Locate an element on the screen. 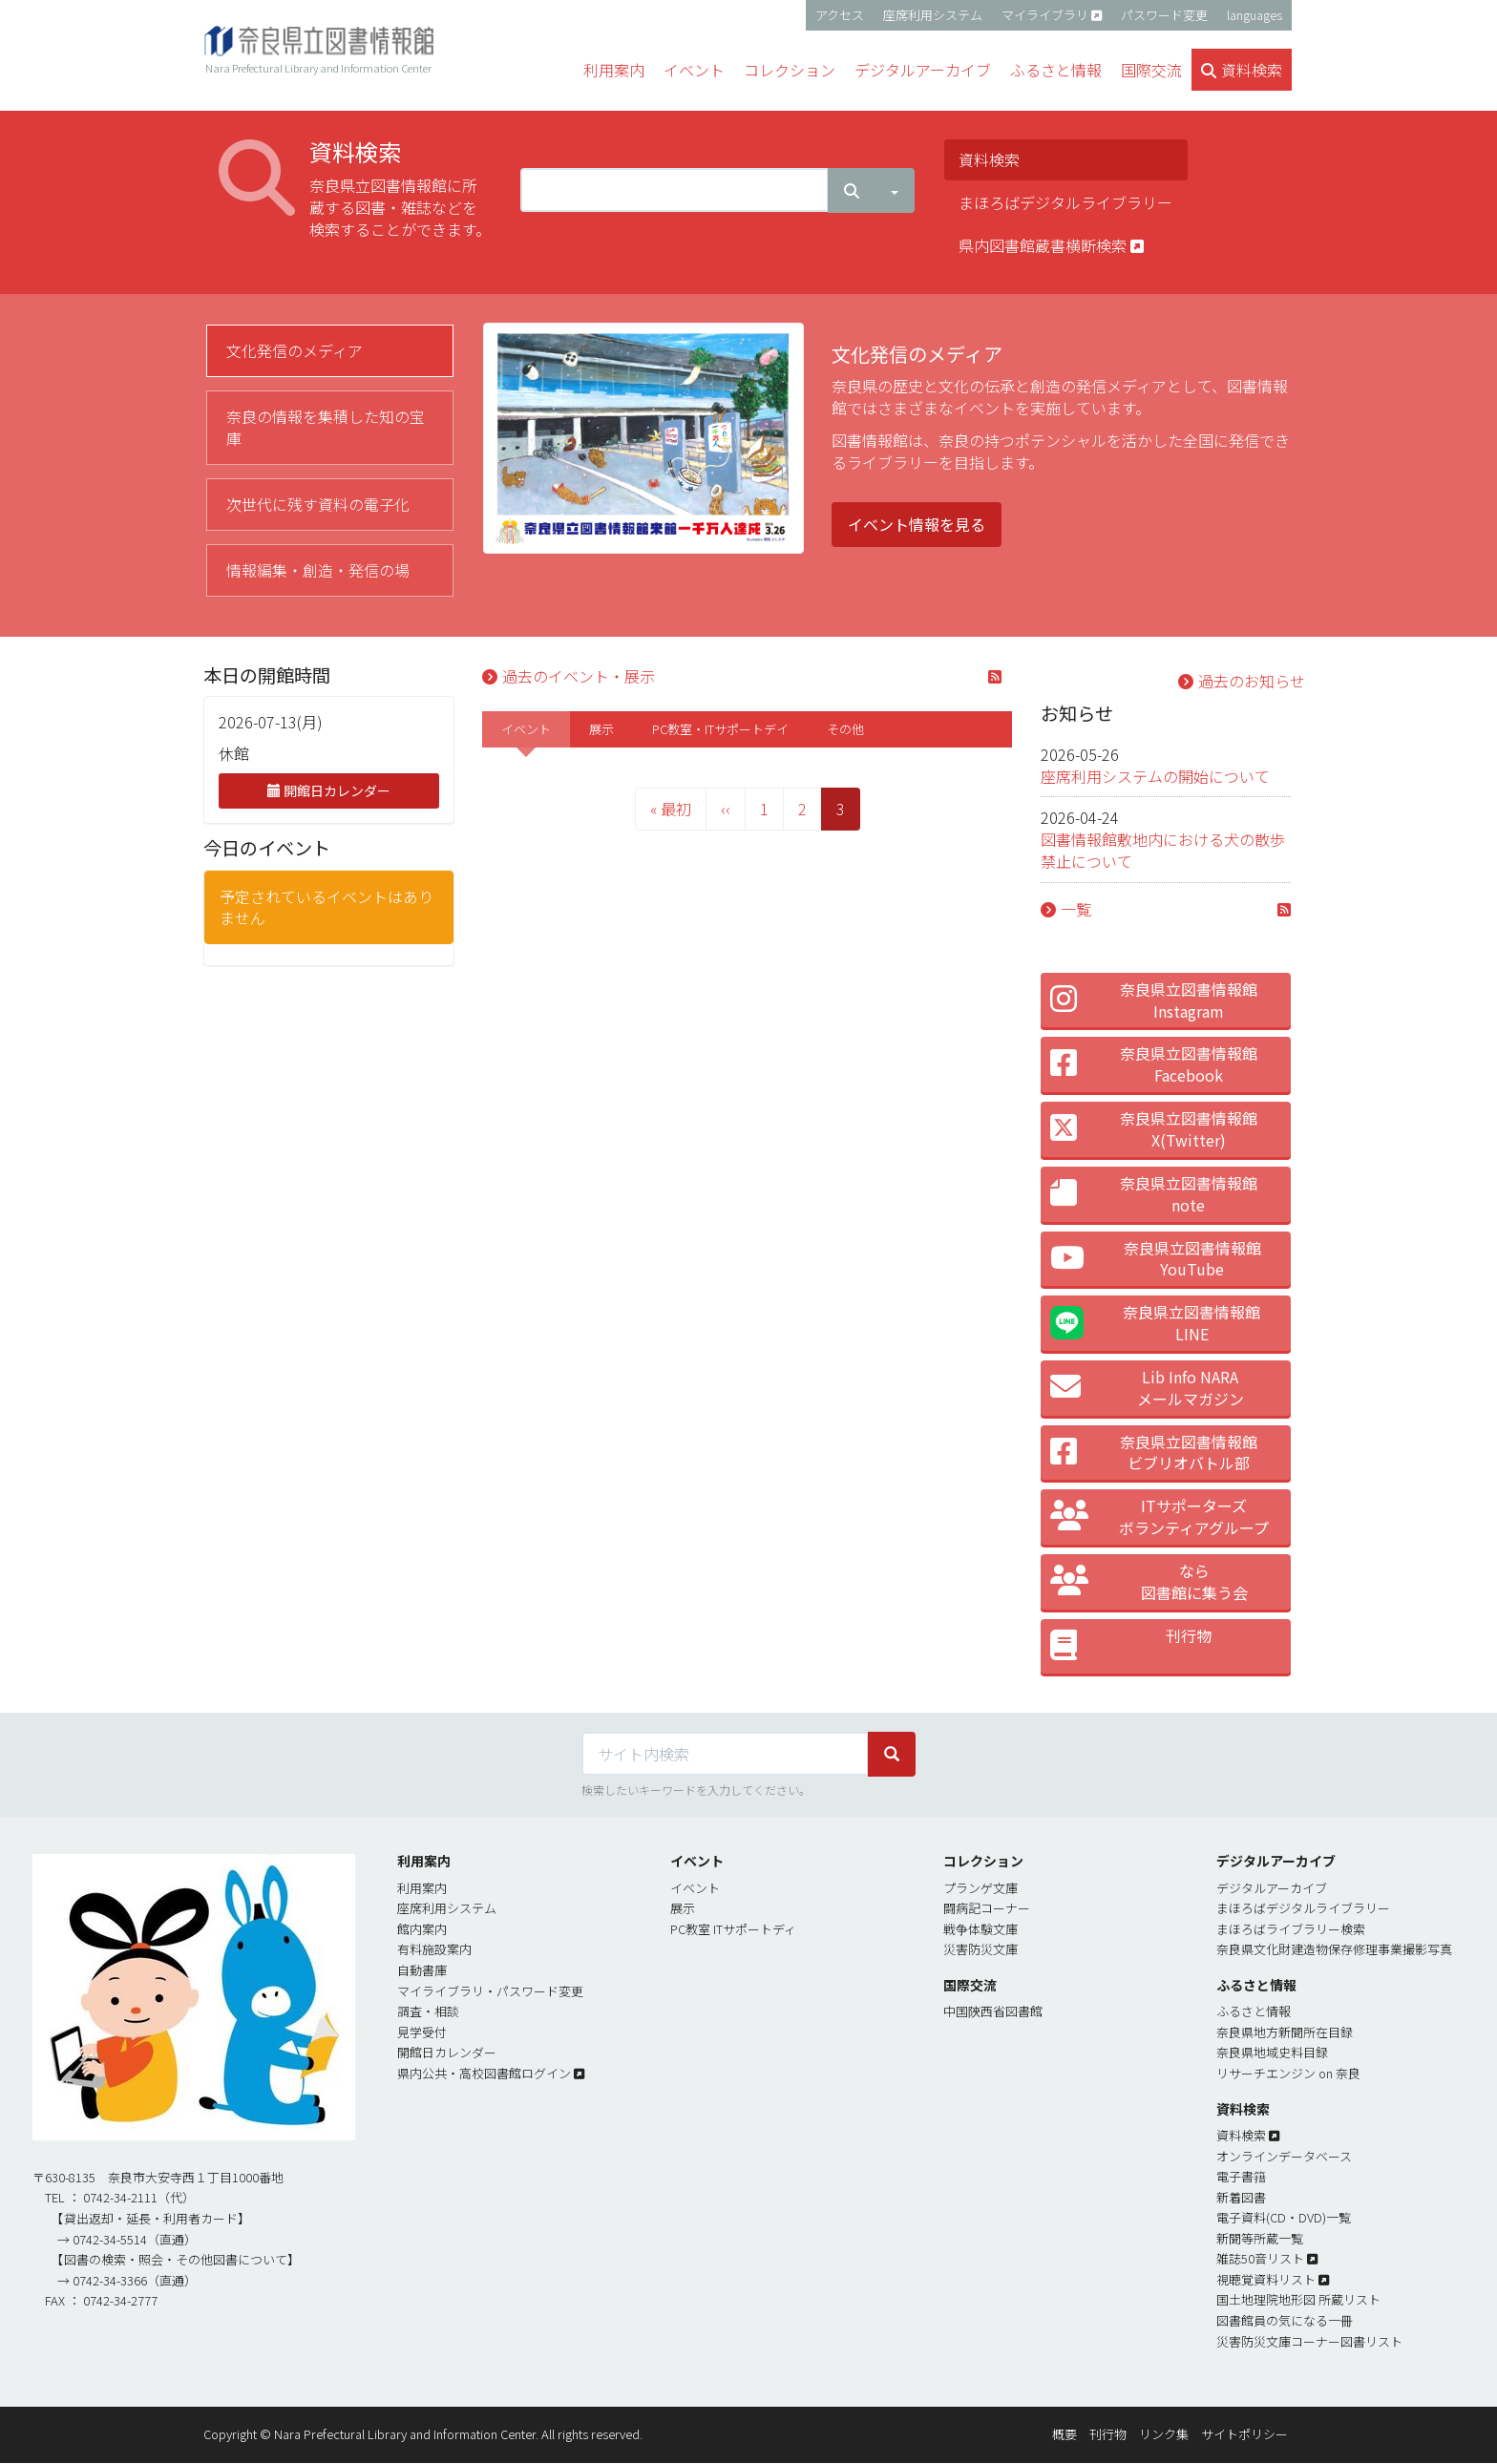 The height and width of the screenshot is (2464, 1497). [tab] is located at coordinates (329, 351).